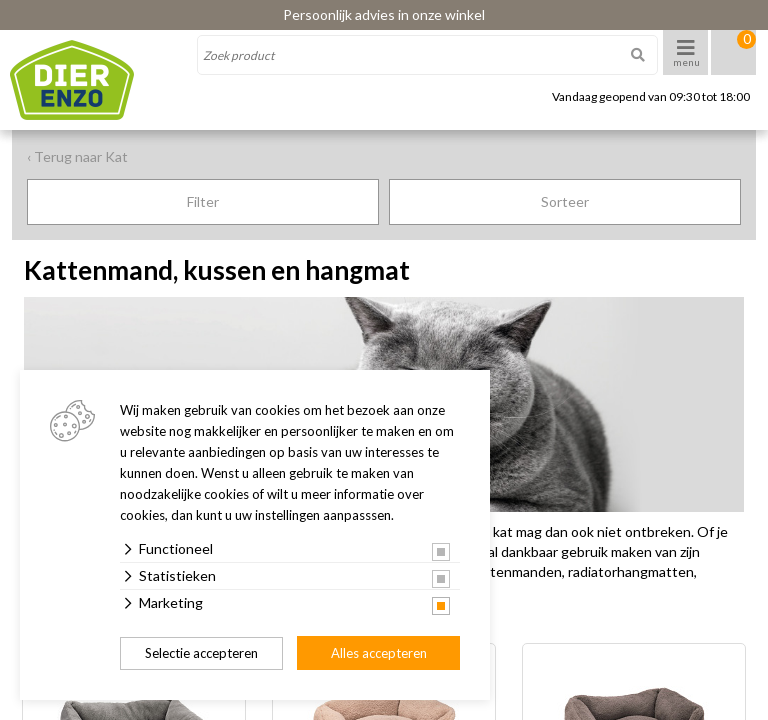  I want to click on Sorteer, so click(565, 201).